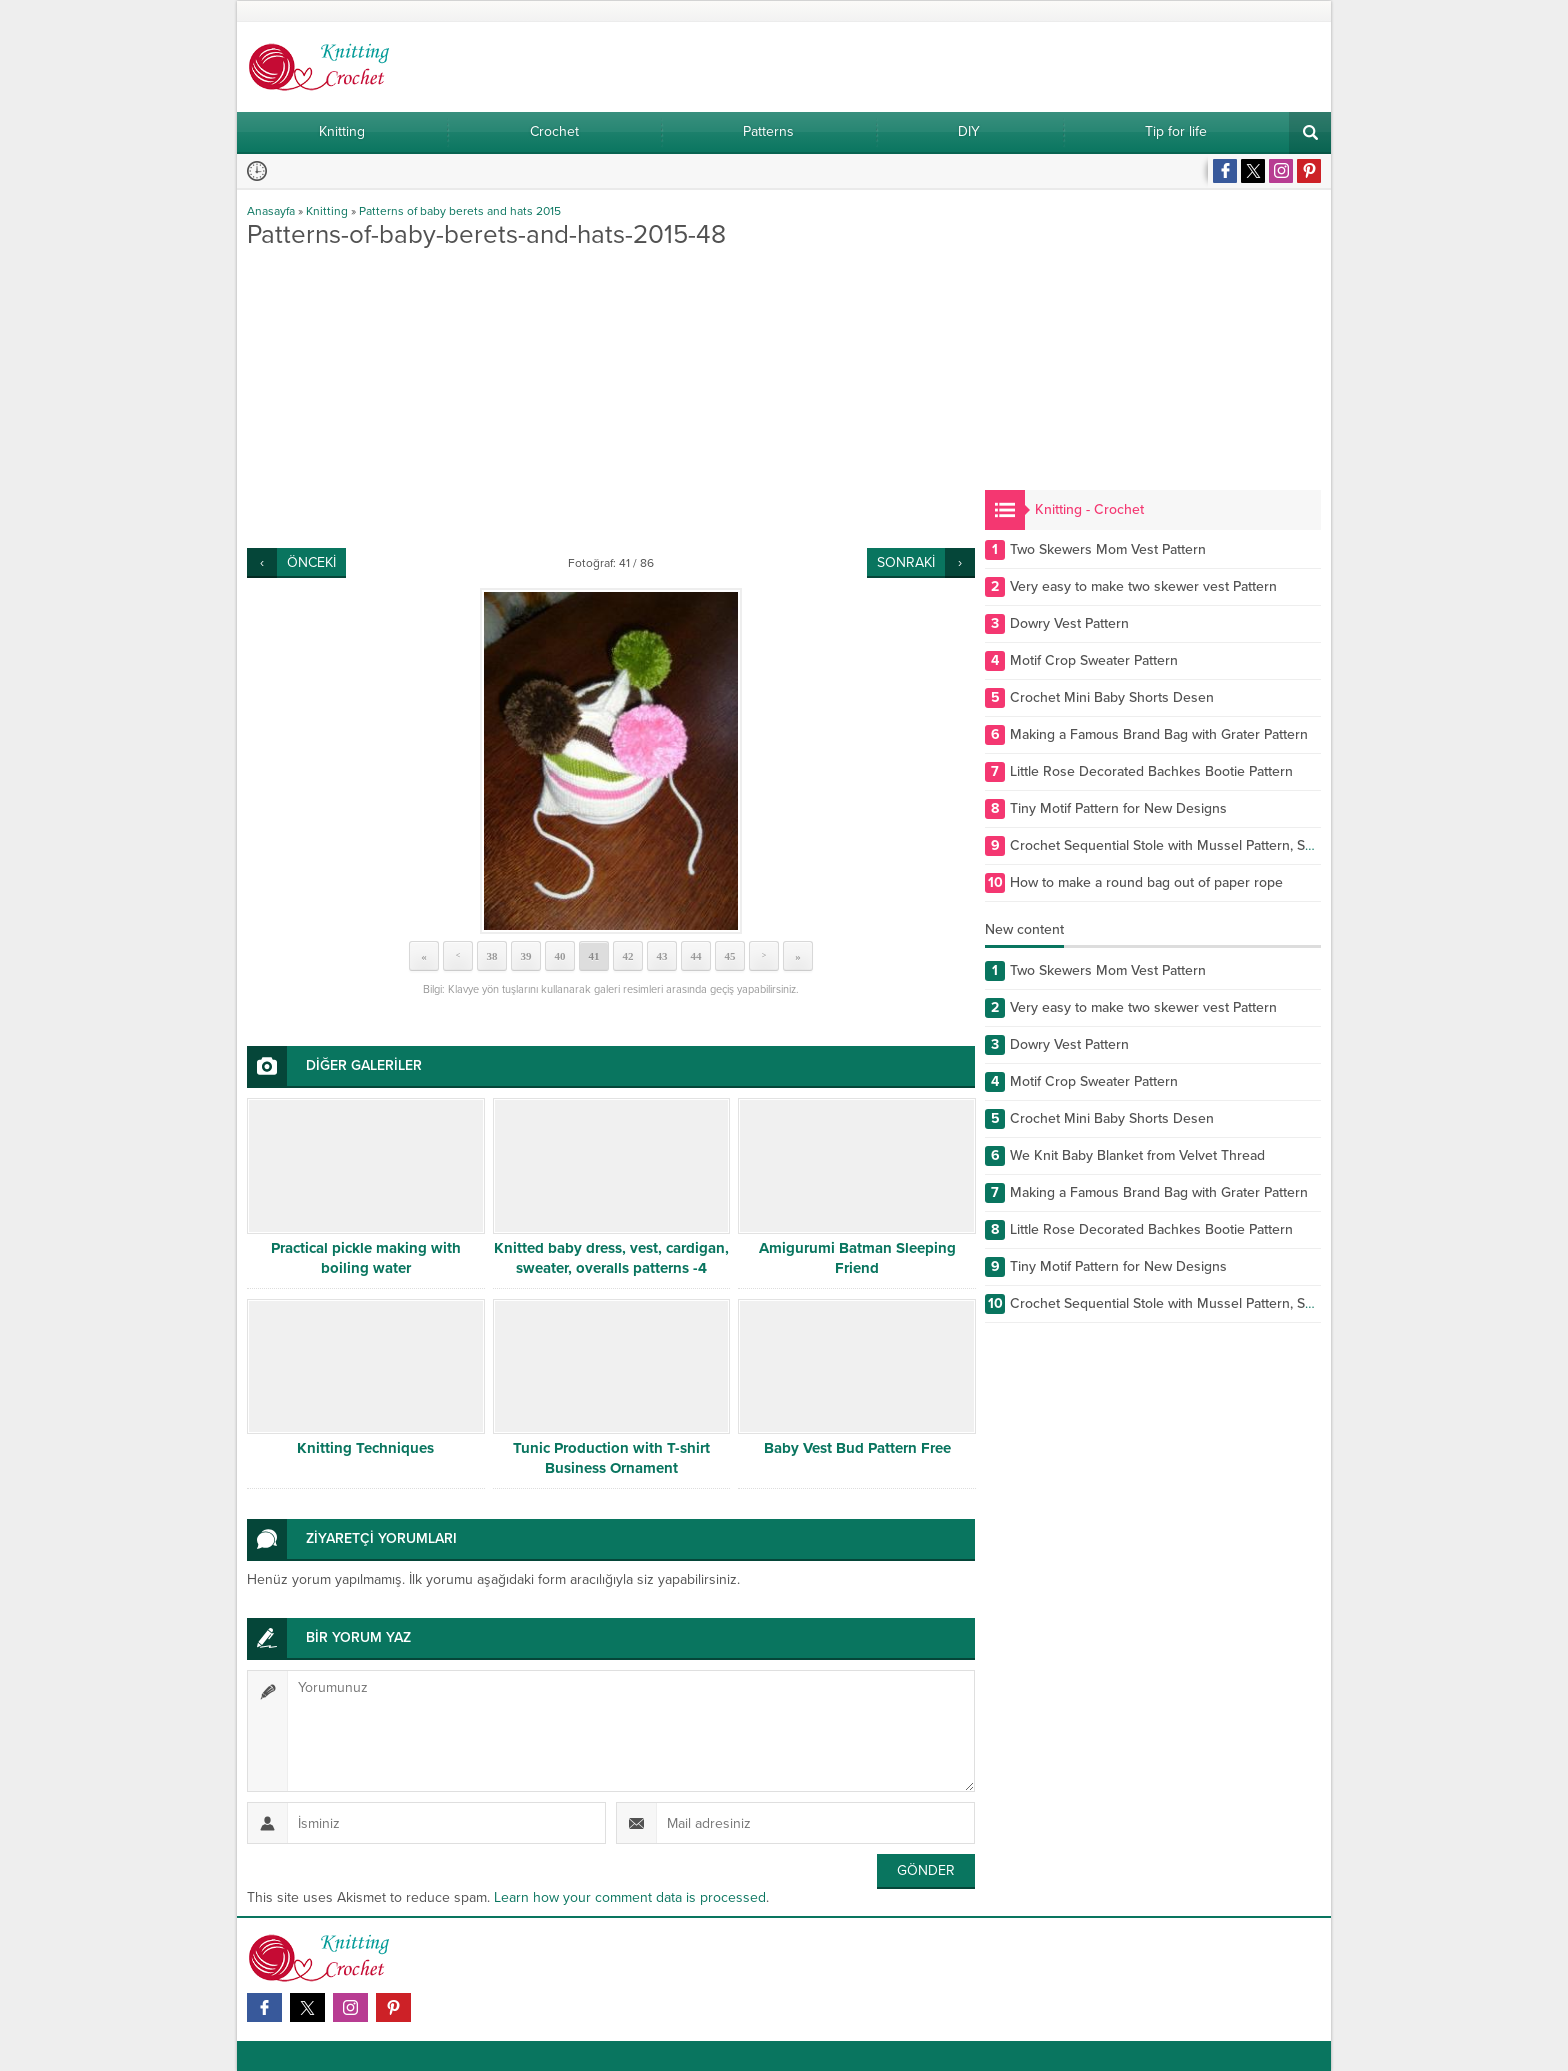 The height and width of the screenshot is (2071, 1568). I want to click on 42, so click(628, 956).